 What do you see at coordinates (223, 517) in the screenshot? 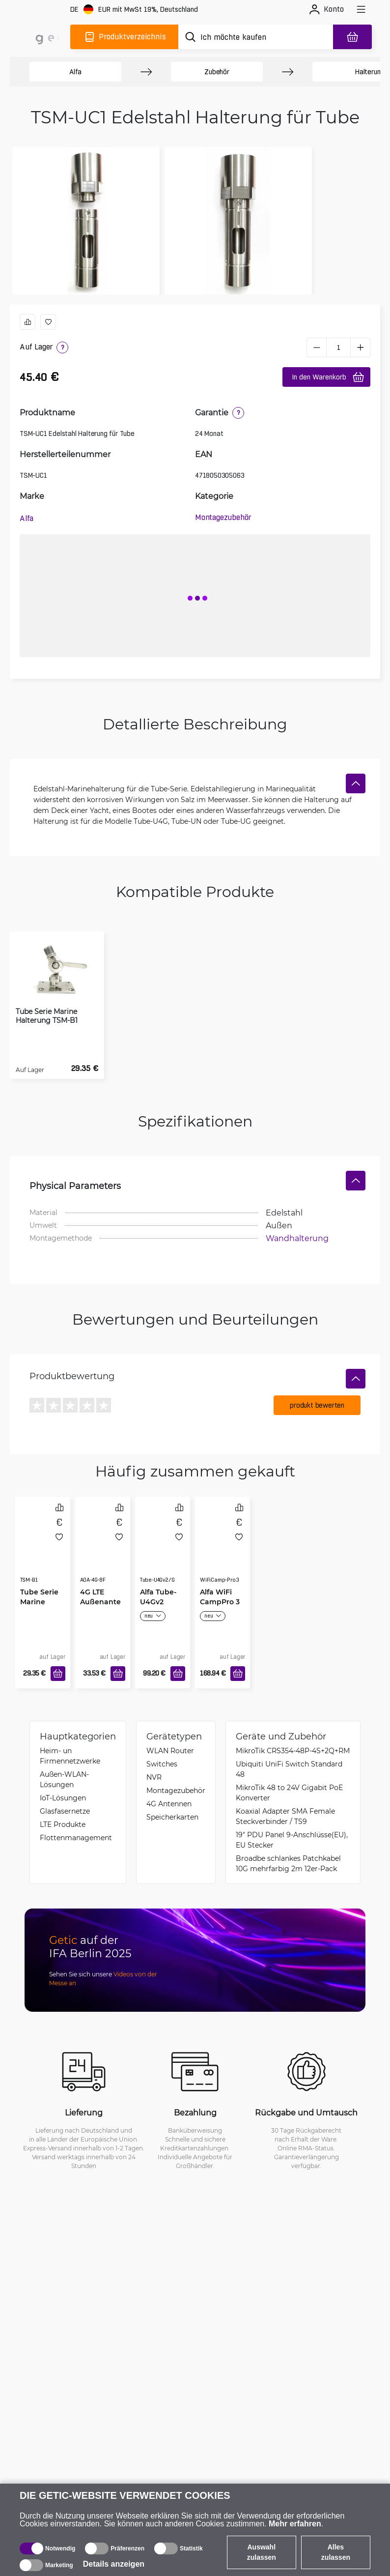
I see `Montagezubehör` at bounding box center [223, 517].